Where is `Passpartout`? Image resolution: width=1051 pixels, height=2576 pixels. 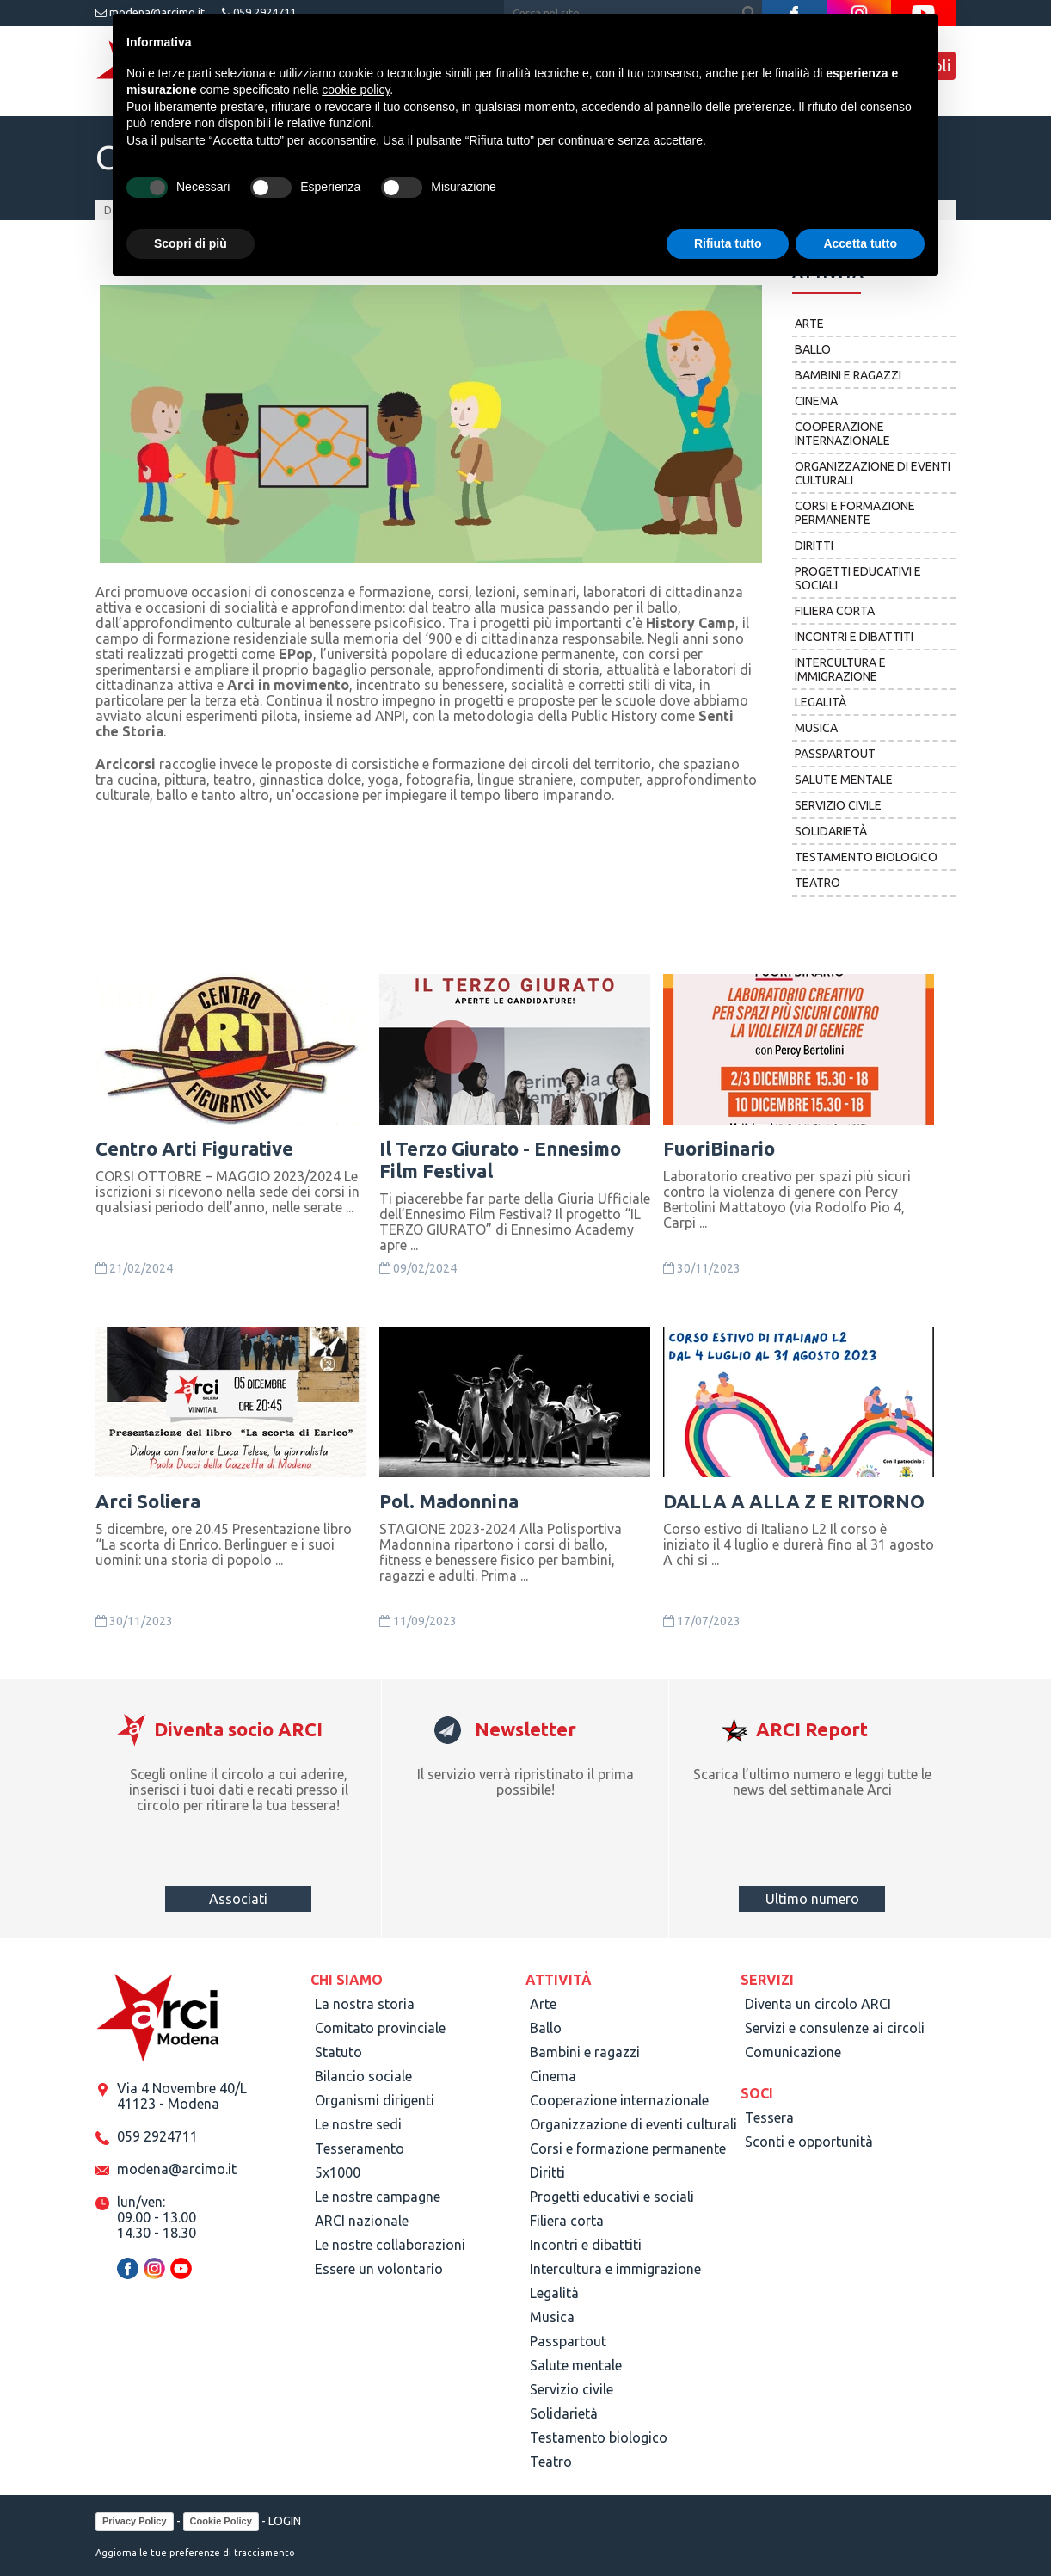
Passpartout is located at coordinates (835, 754).